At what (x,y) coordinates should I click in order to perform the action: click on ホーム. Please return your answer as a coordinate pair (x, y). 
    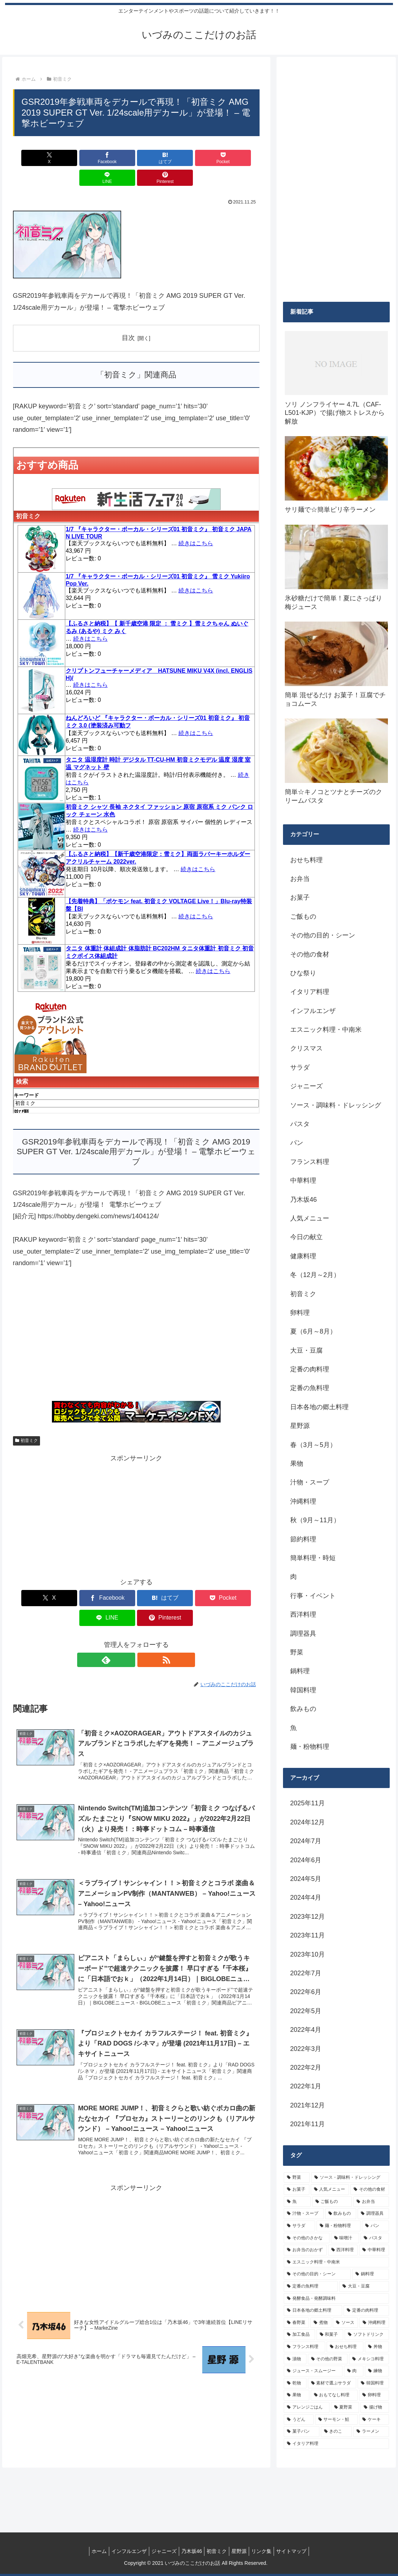
    Looking at the image, I should click on (89, 2551).